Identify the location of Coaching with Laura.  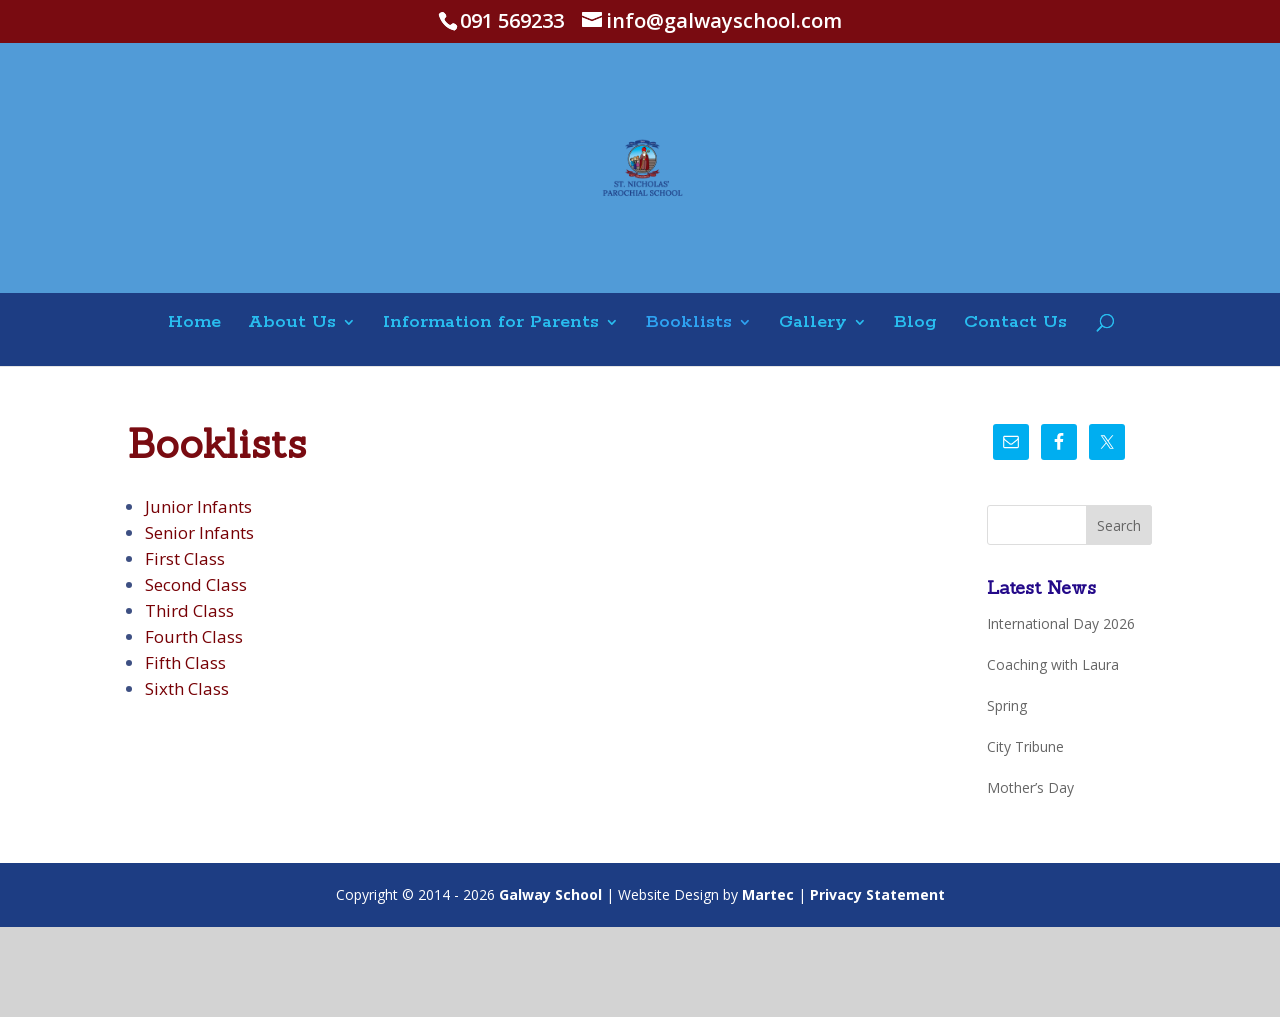
(1053, 664).